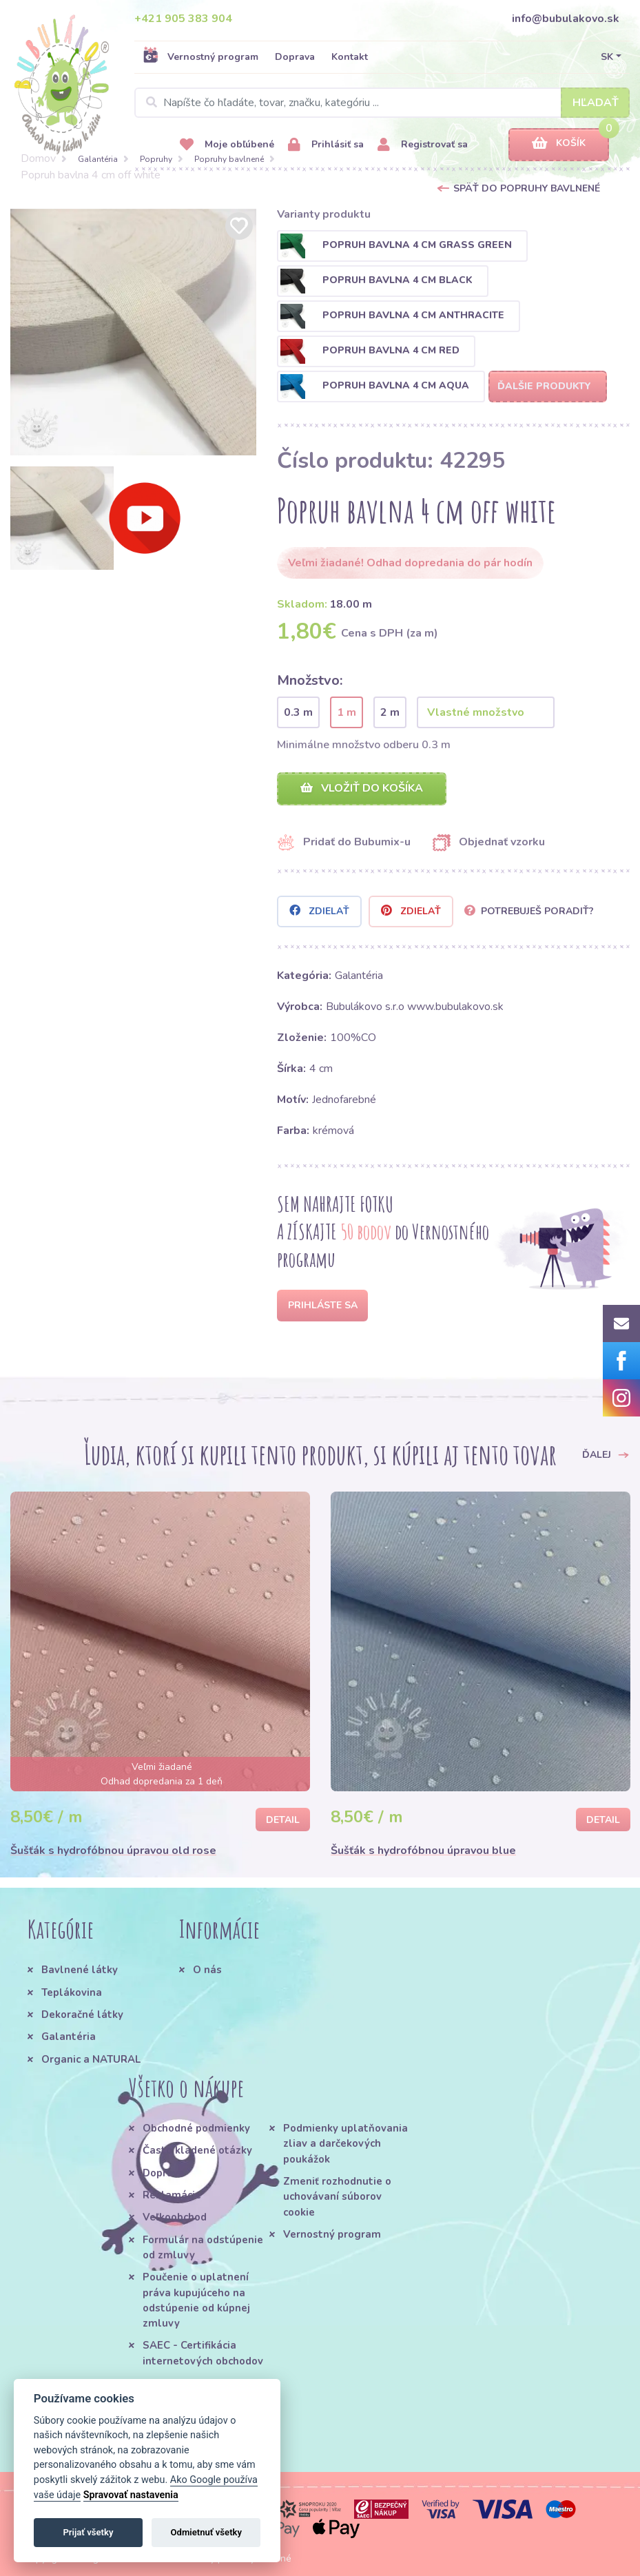 Image resolution: width=640 pixels, height=2576 pixels. Describe the element at coordinates (206, 2532) in the screenshot. I see `Odmietnuť všetky` at that location.